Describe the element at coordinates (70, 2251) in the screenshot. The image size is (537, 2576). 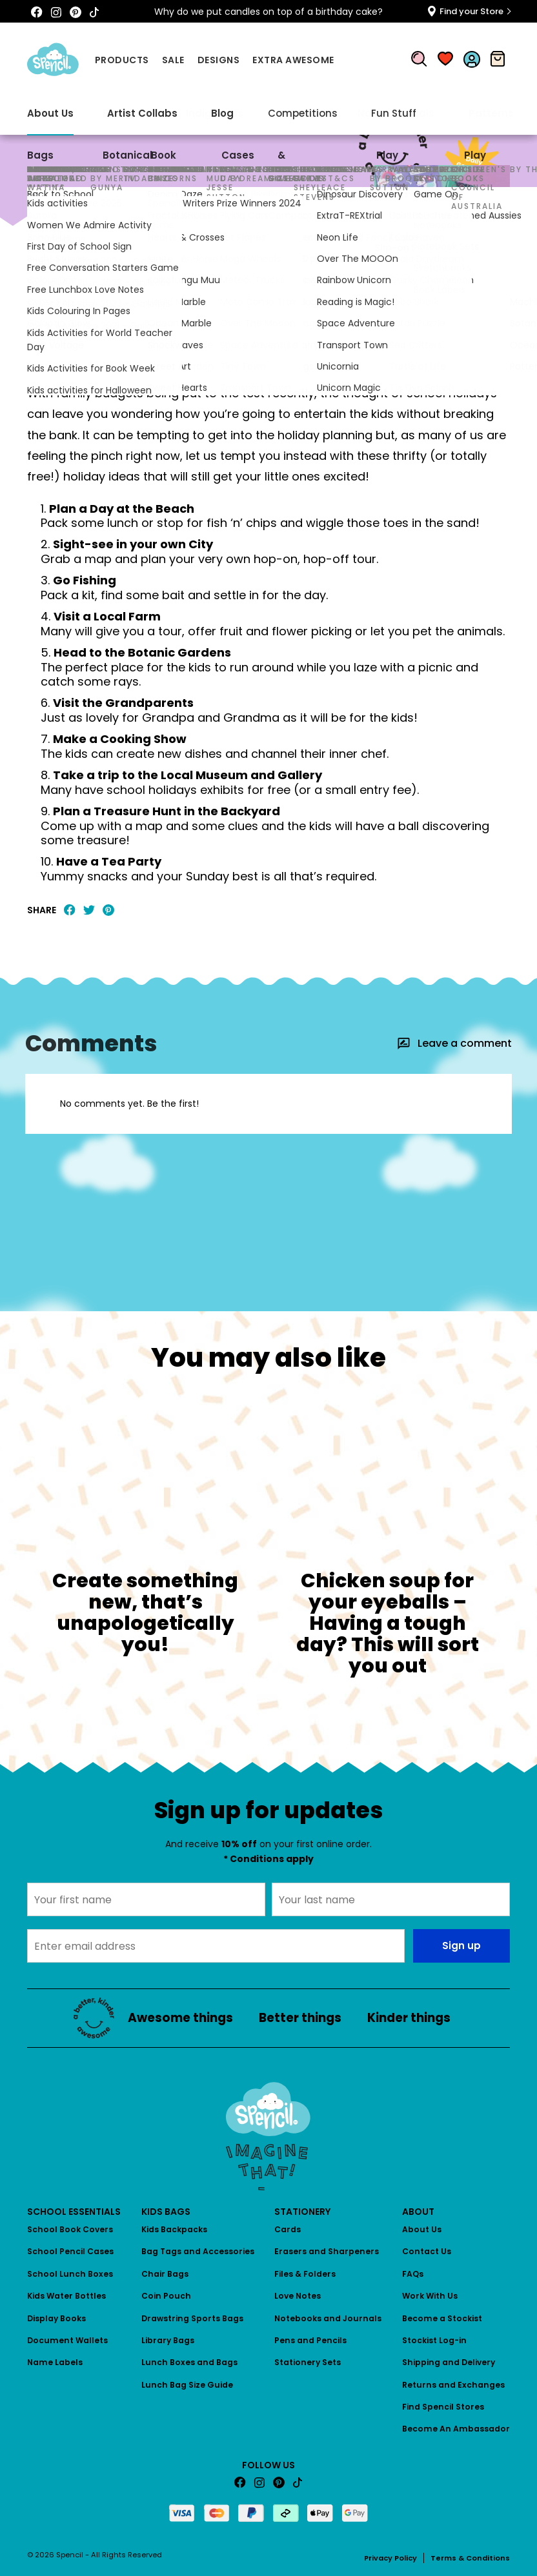
I see `School Pencil Cases` at that location.